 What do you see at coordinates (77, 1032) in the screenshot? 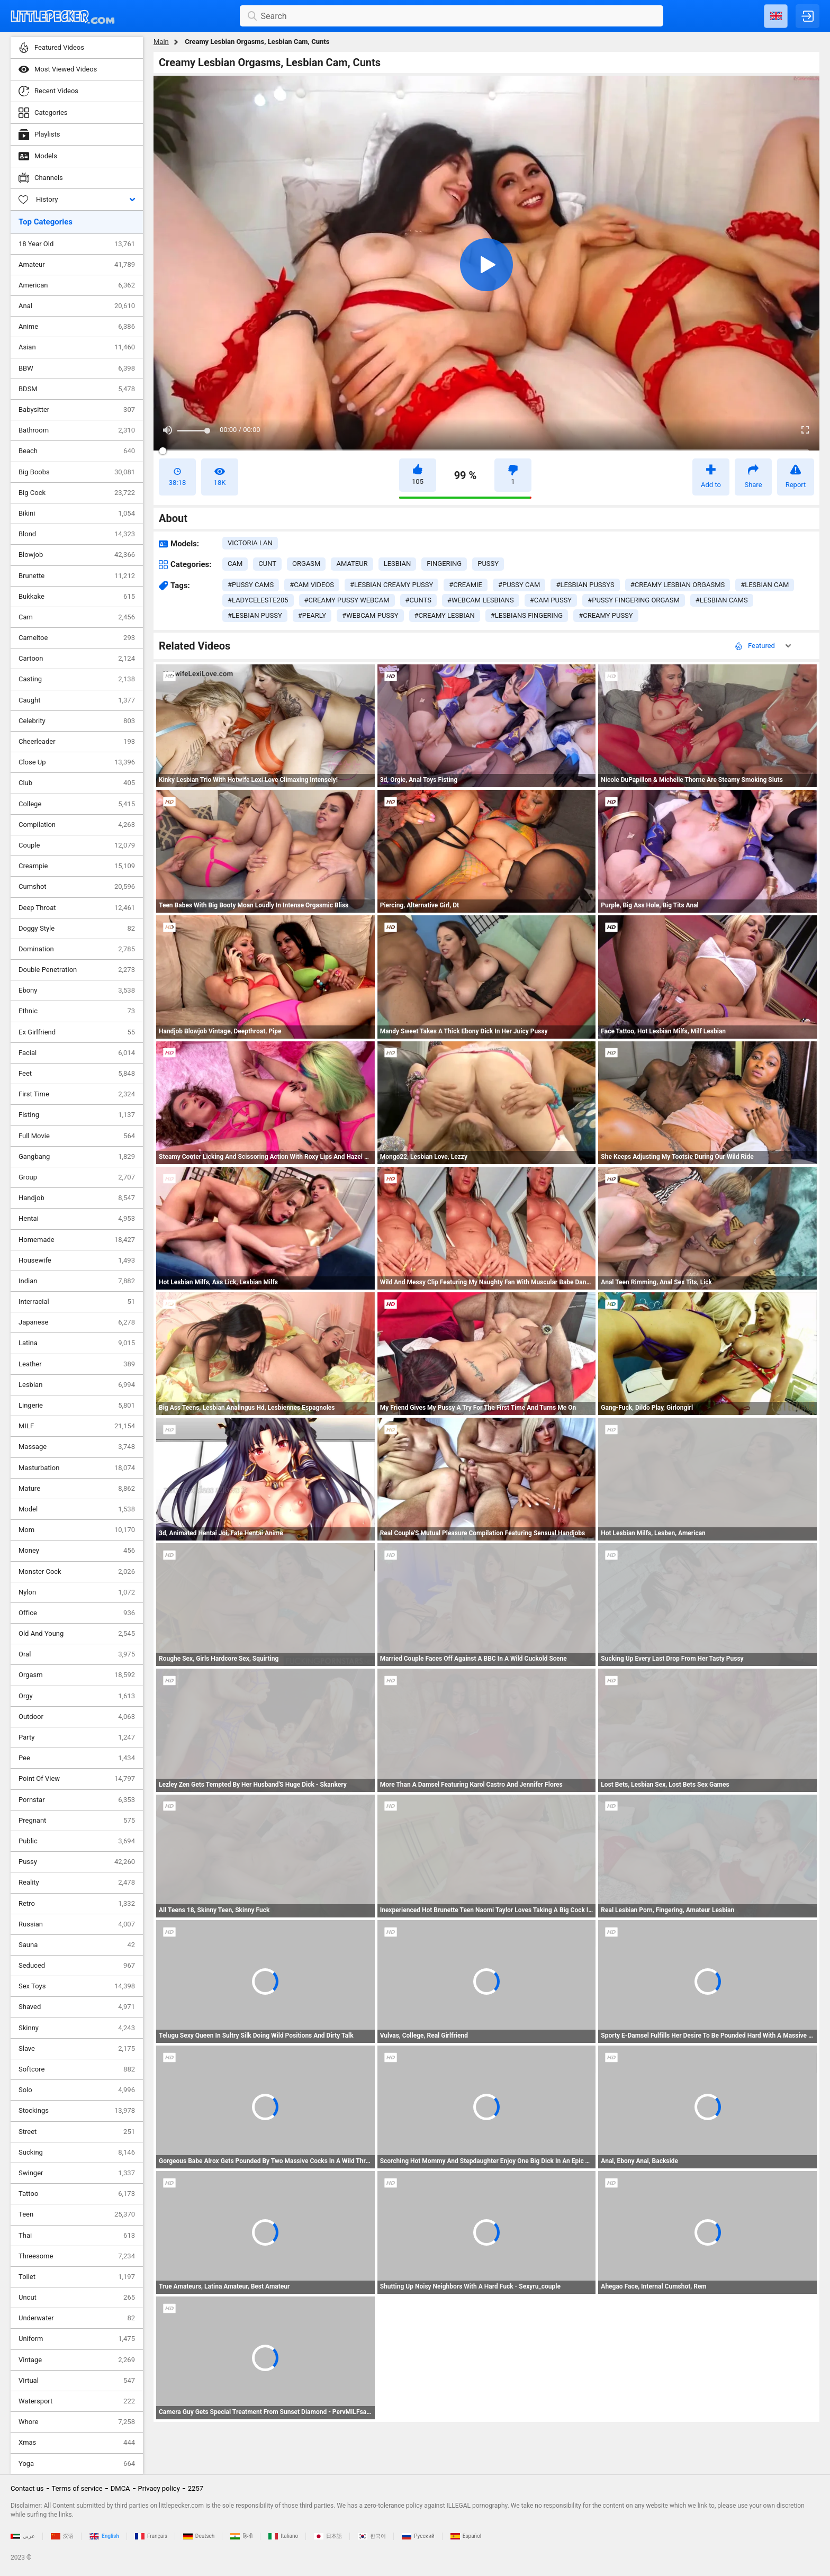
I see `Ex Girlfriend` at bounding box center [77, 1032].